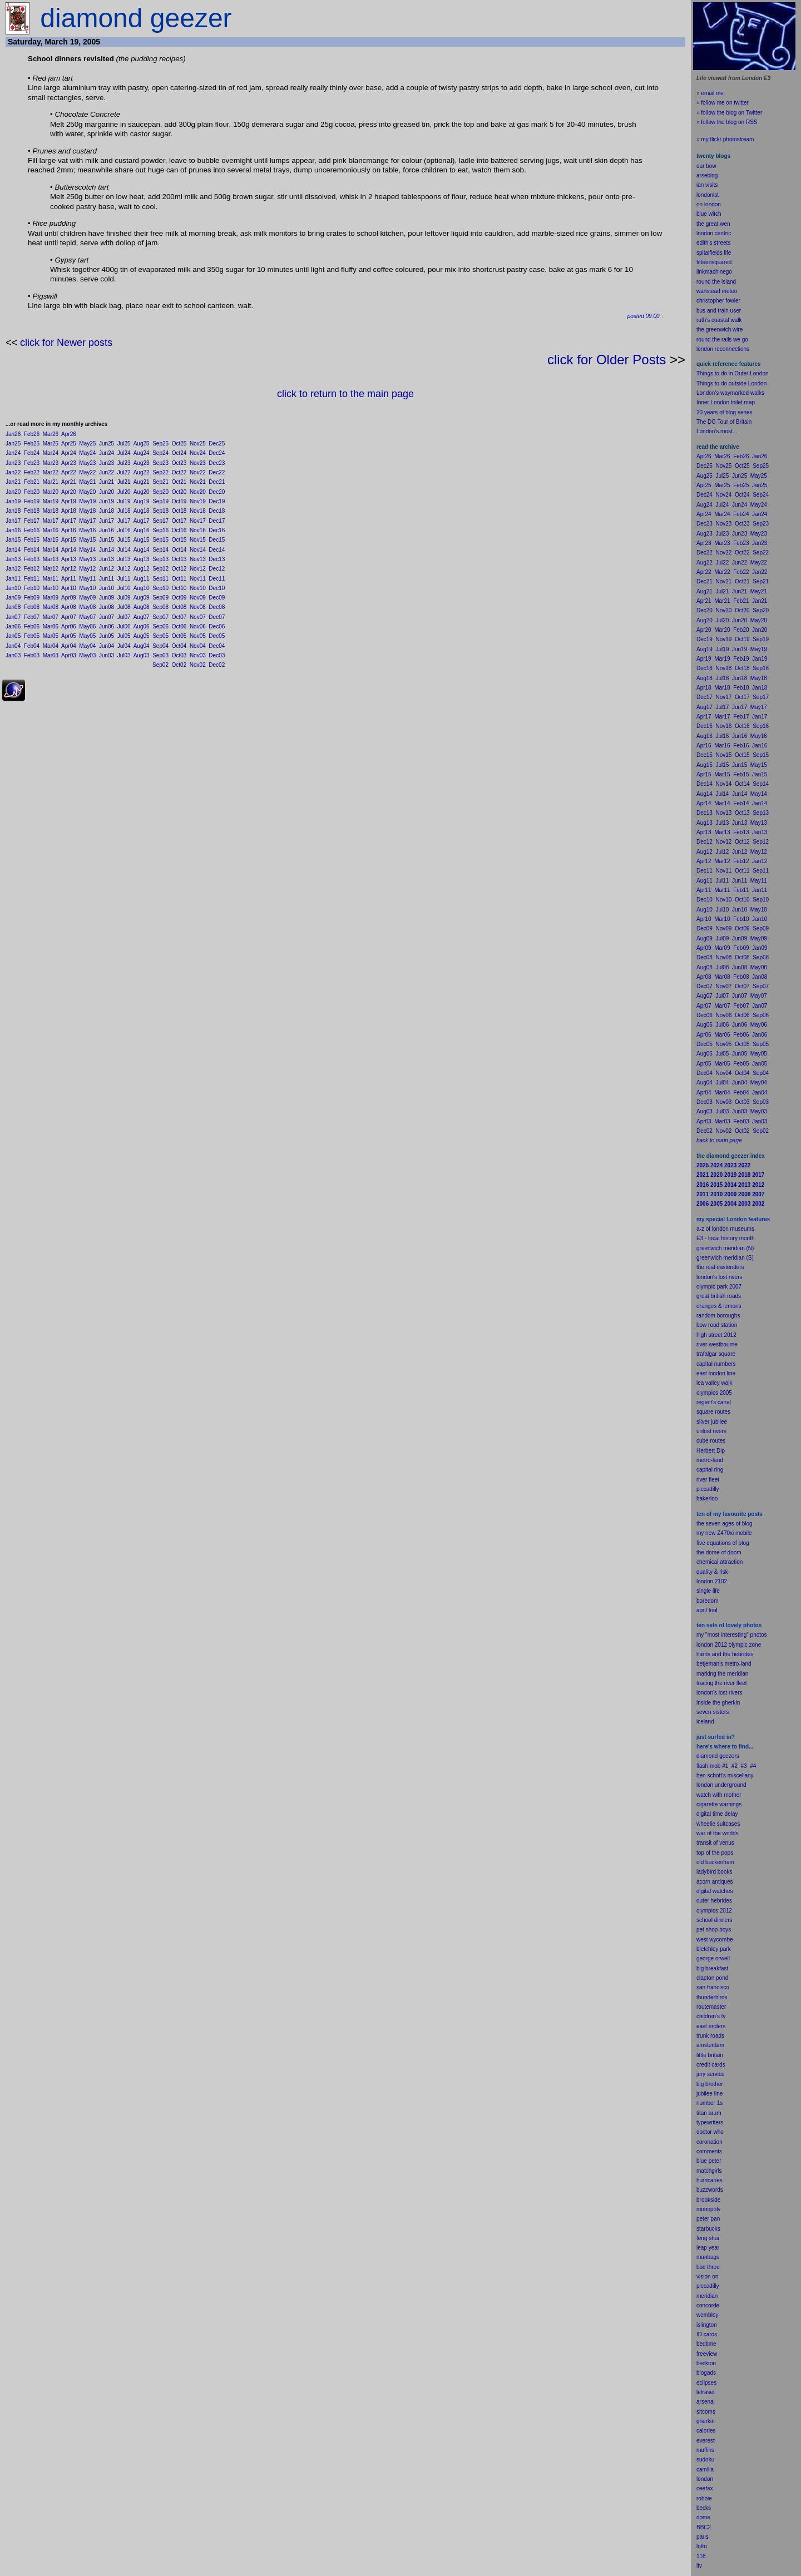 This screenshot has width=801, height=2576. I want to click on big brother, so click(709, 2084).